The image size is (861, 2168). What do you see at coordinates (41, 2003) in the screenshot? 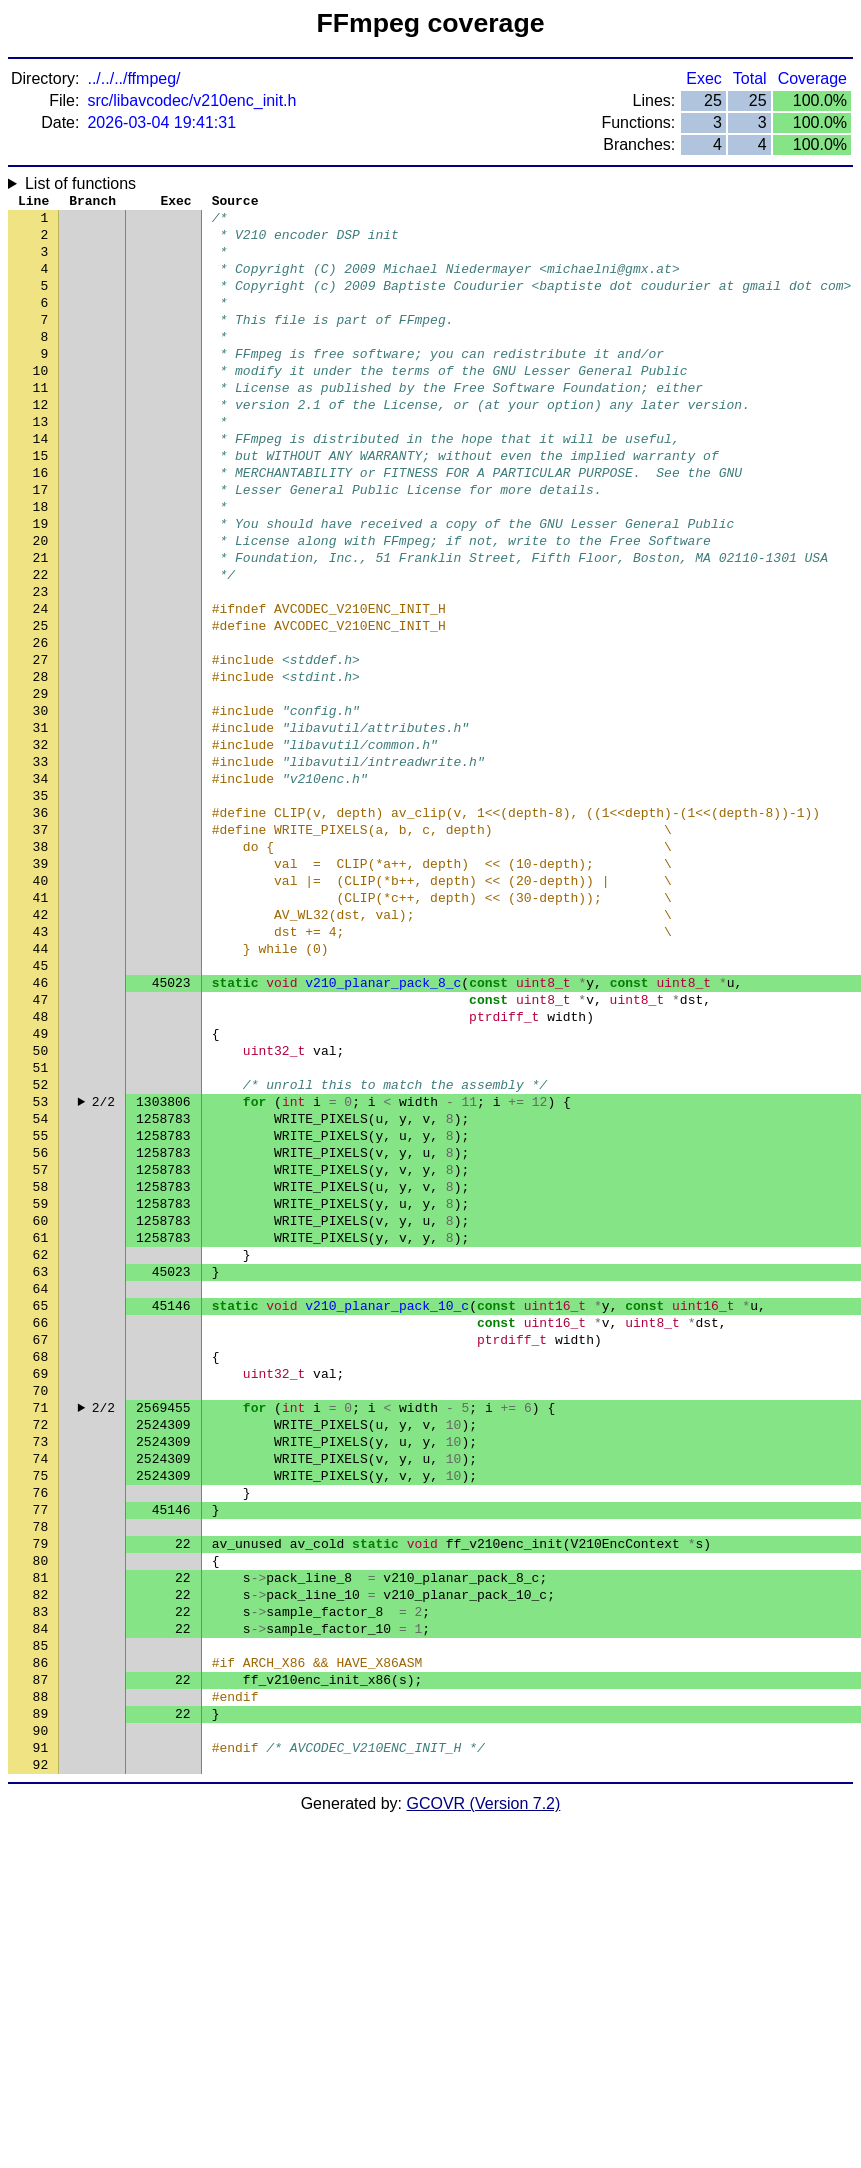
I see `90` at bounding box center [41, 2003].